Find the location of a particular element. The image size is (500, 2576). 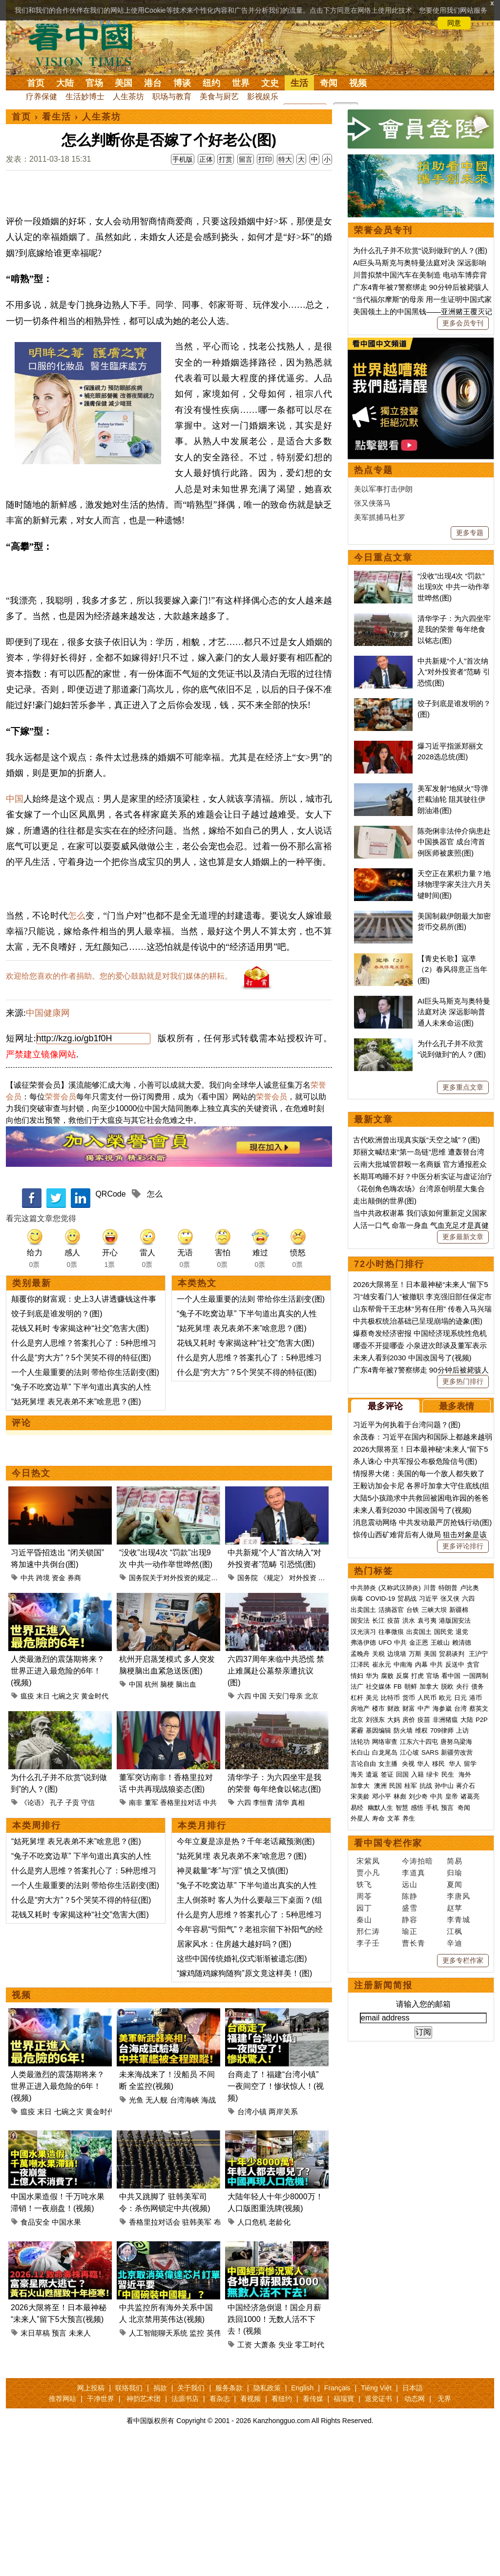

抗战 is located at coordinates (425, 1785).